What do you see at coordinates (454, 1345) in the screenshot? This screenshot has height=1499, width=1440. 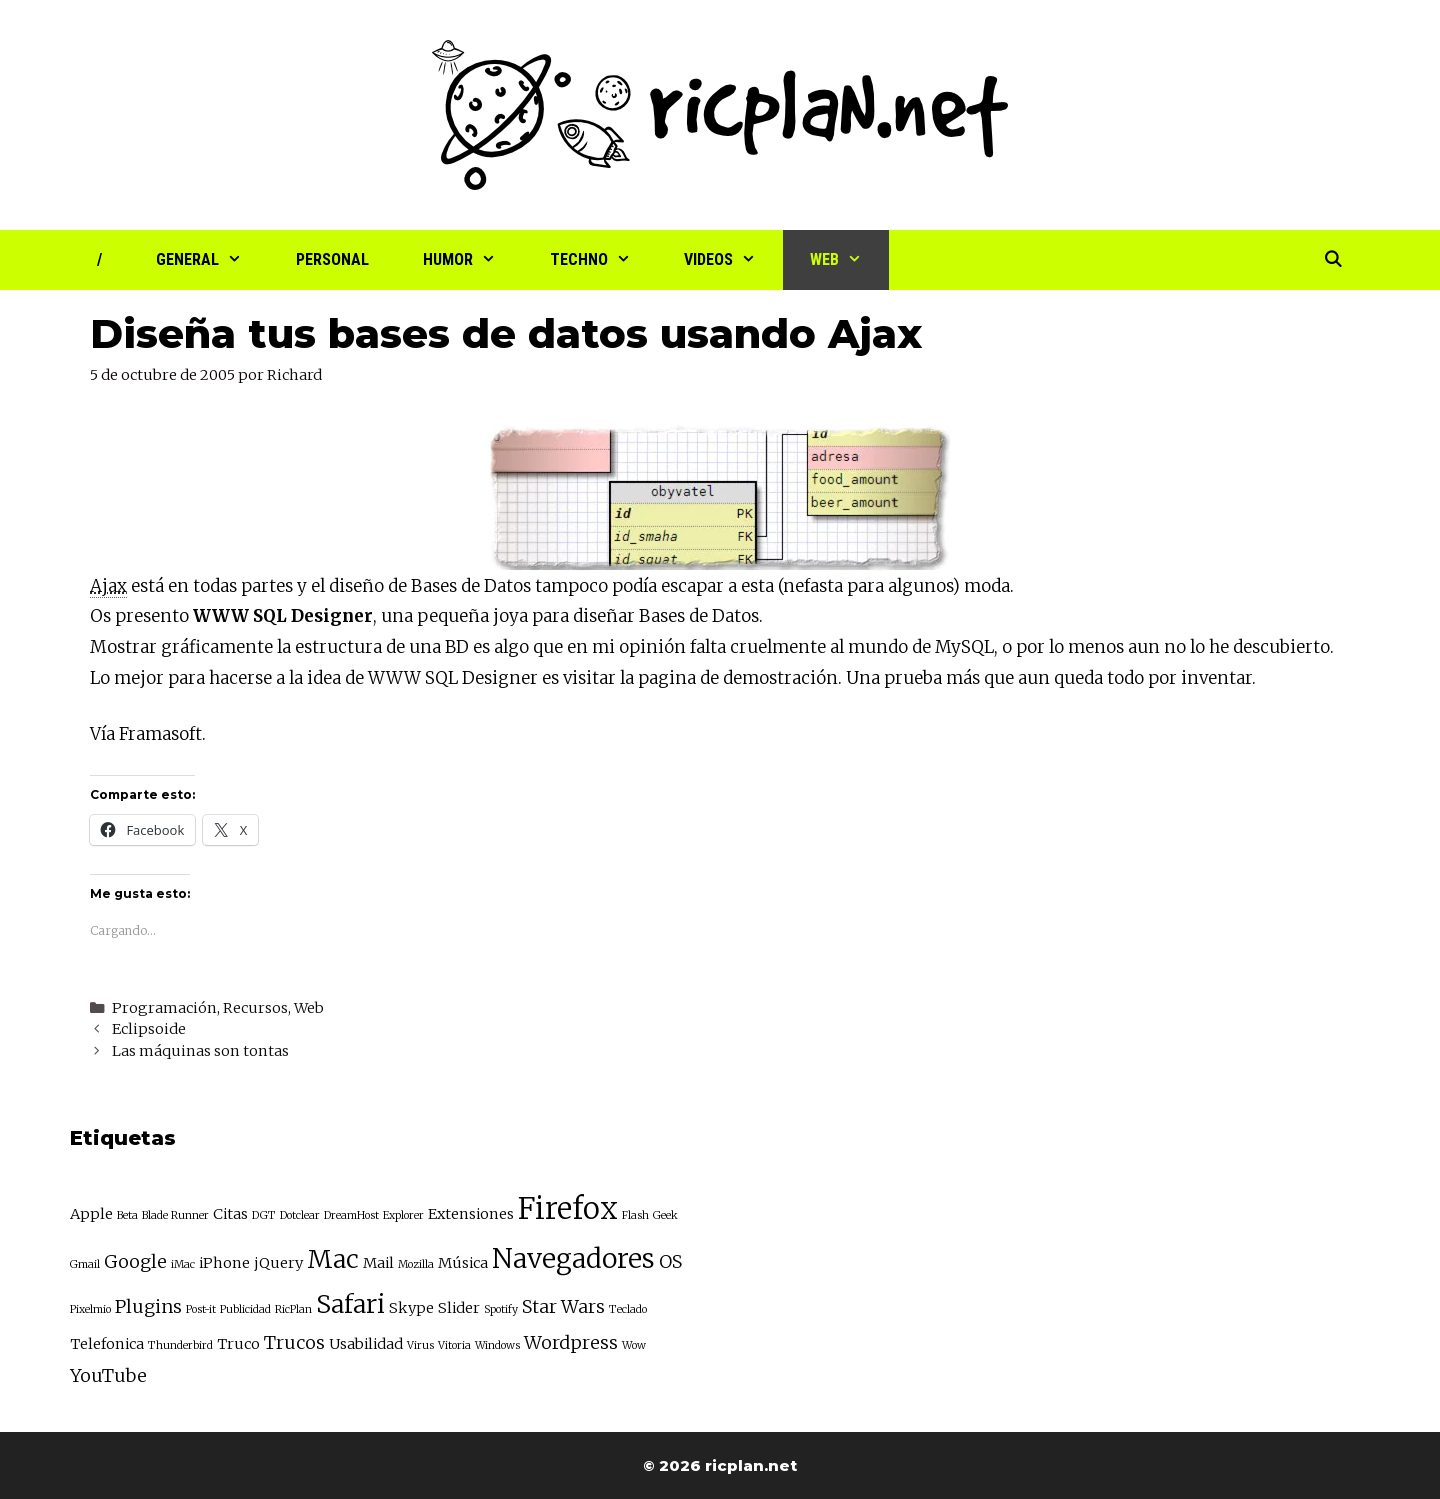 I see `Vitoria [Vitoria (2 elementos)]` at bounding box center [454, 1345].